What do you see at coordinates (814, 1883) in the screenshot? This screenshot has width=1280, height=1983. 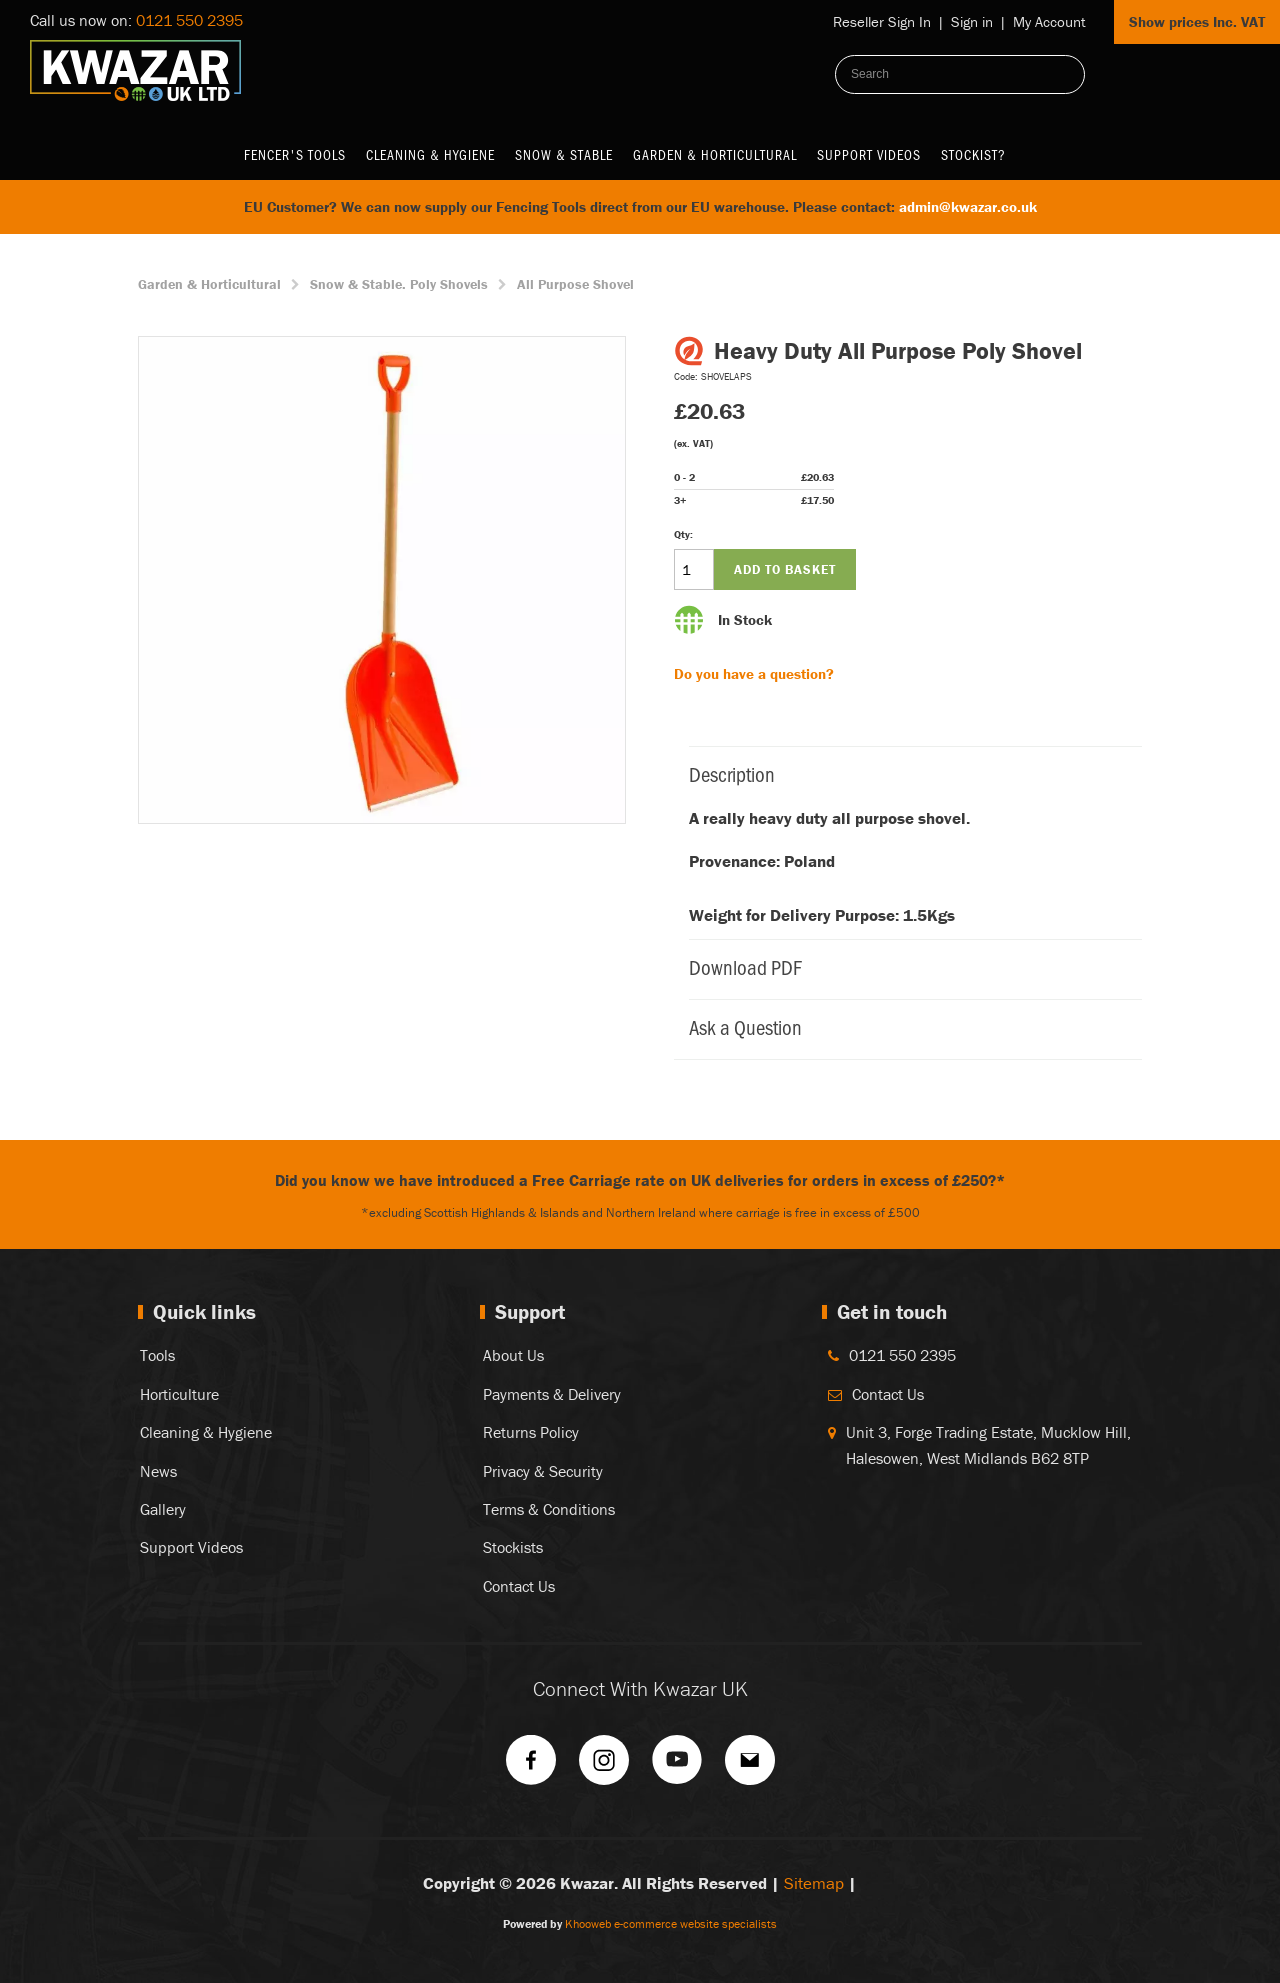 I see `Sitemap` at bounding box center [814, 1883].